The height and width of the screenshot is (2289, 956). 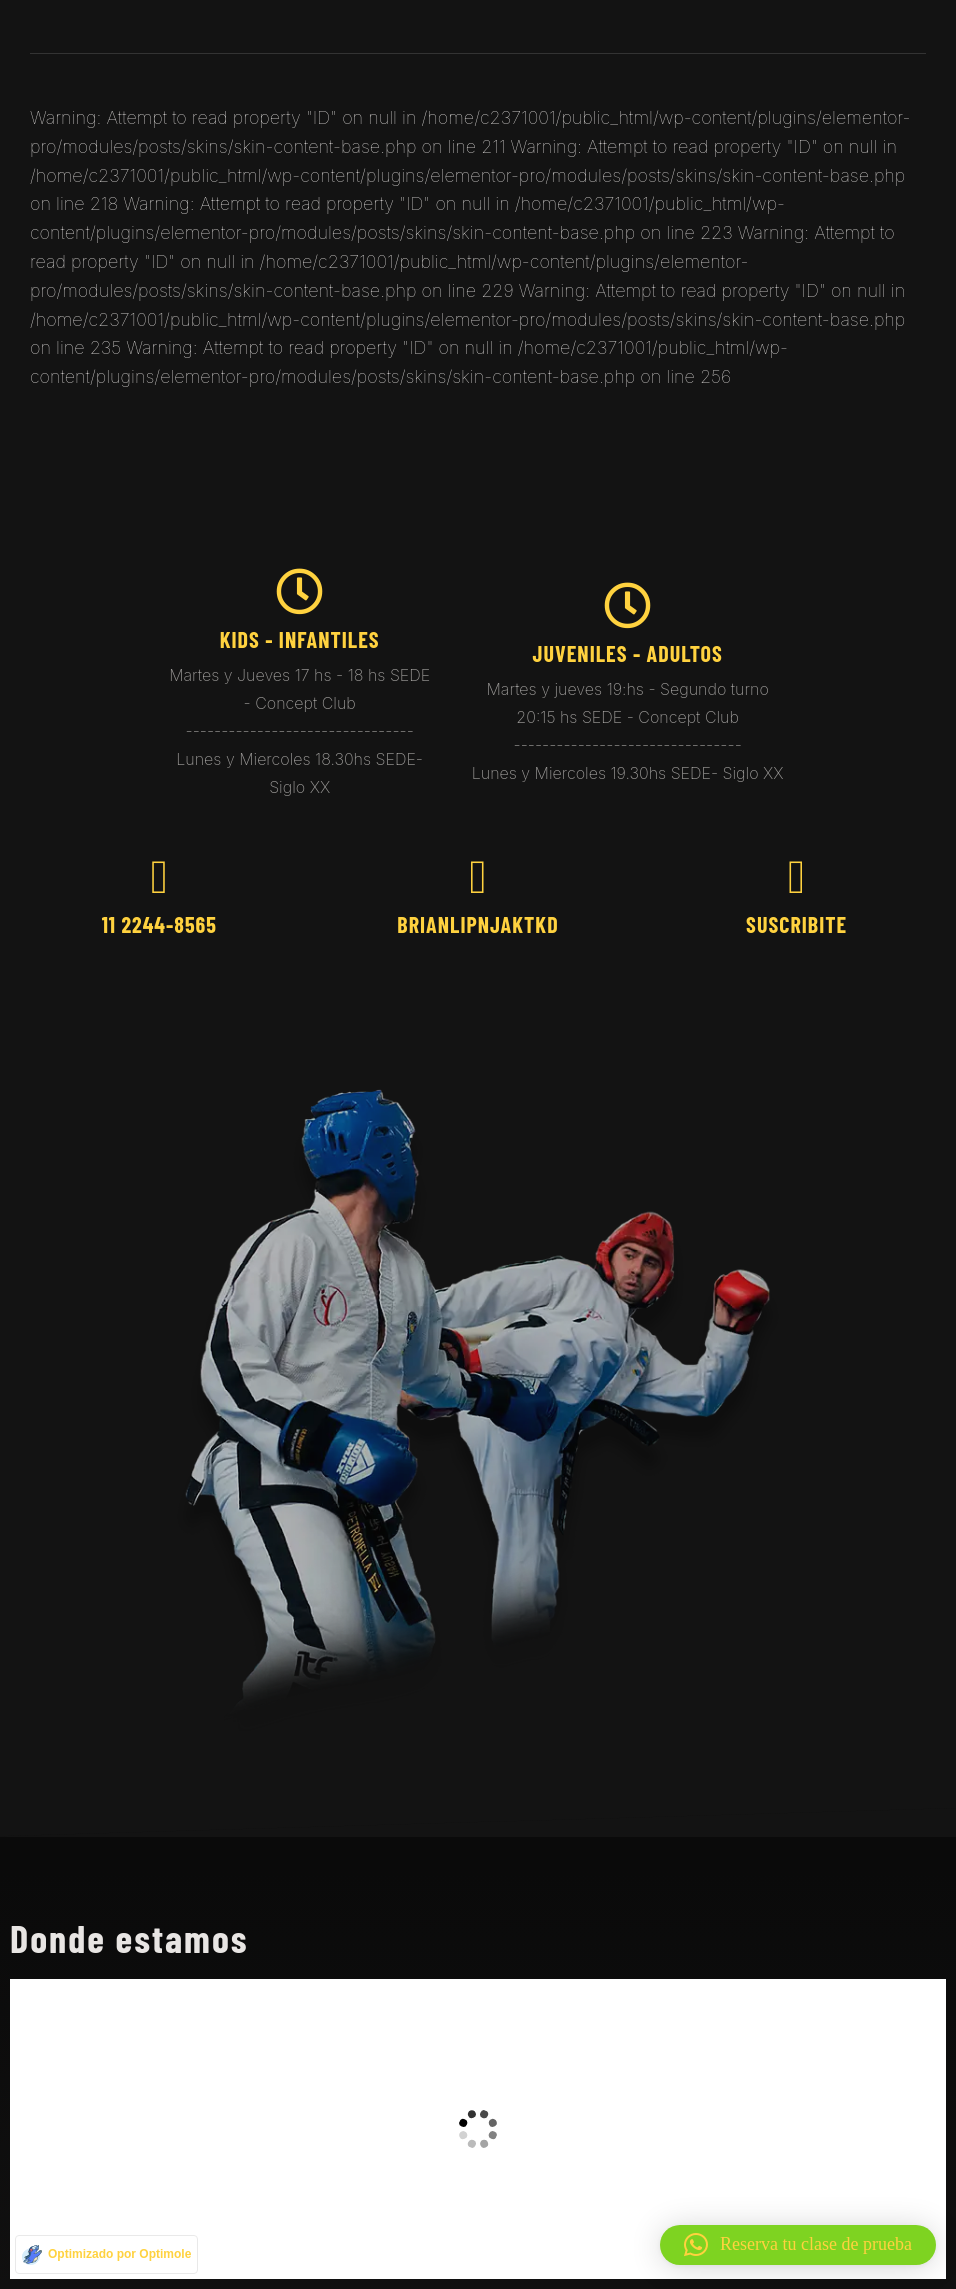 I want to click on [Optimizado por Optimole], so click(x=106, y=2254).